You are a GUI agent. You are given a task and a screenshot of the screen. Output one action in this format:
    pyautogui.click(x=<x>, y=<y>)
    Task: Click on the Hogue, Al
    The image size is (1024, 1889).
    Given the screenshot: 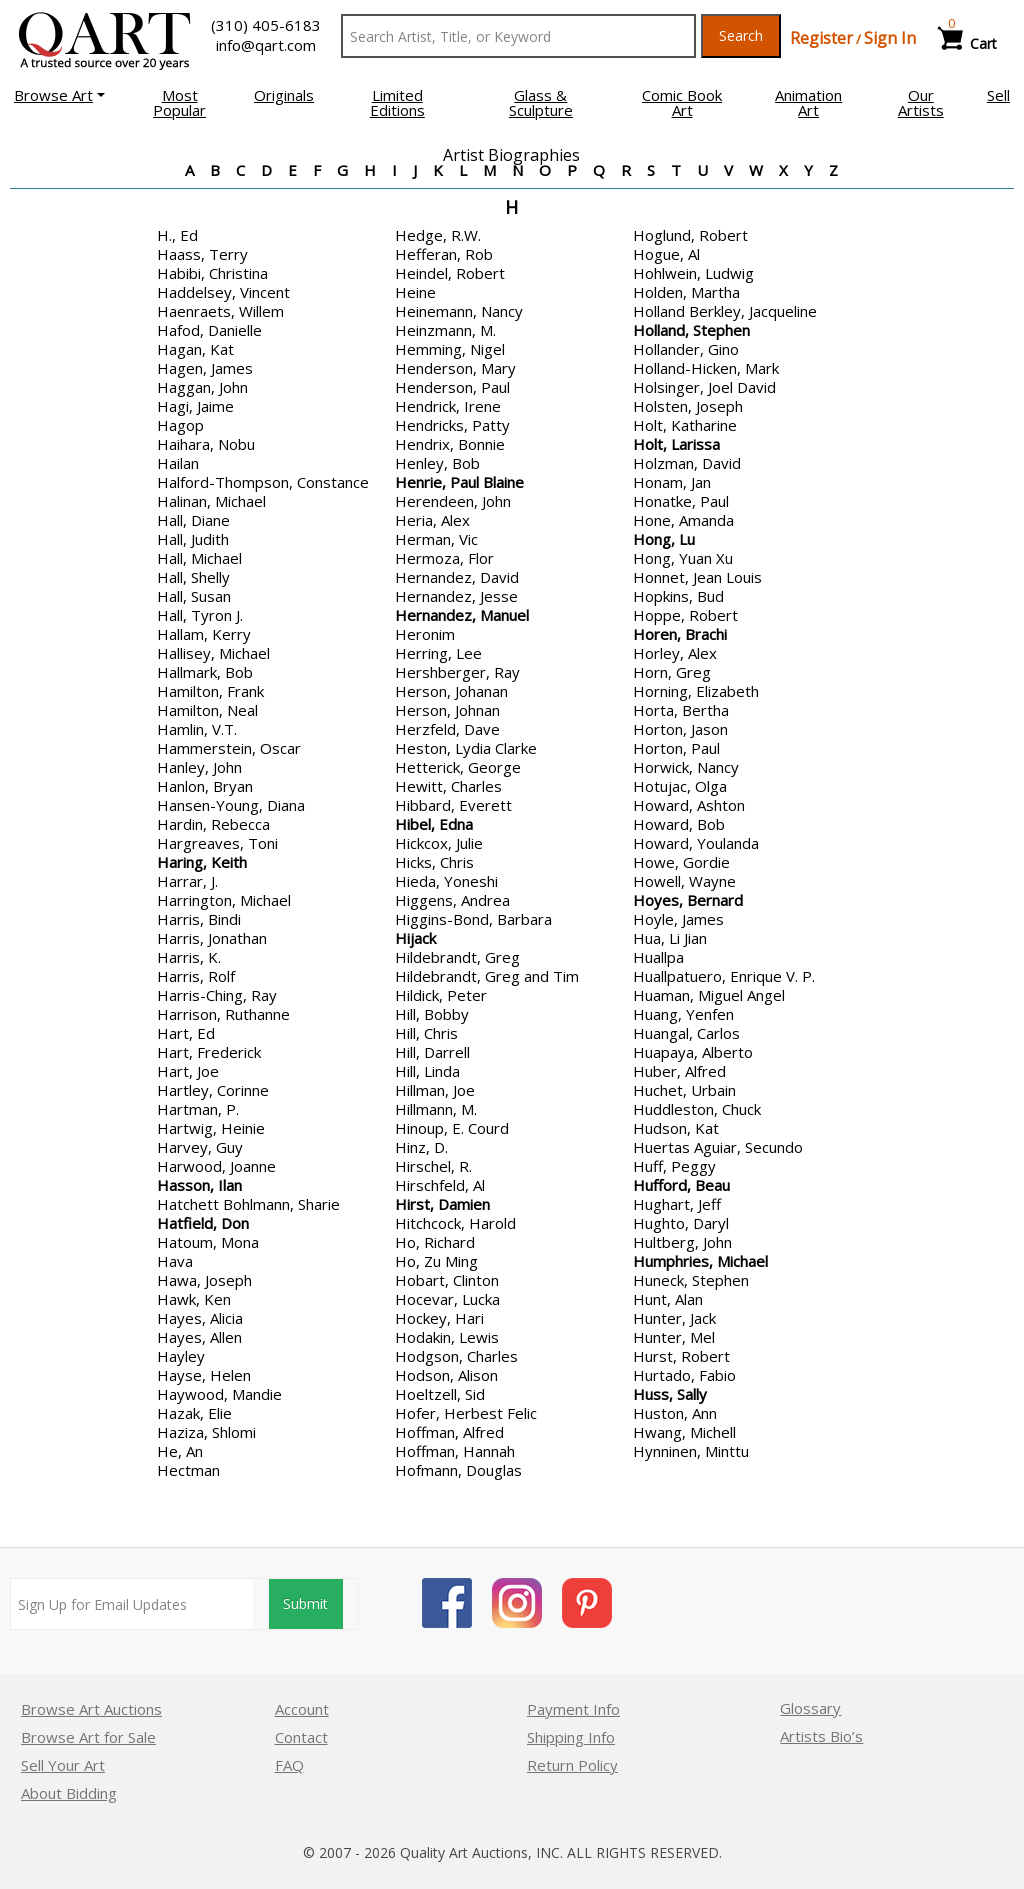 What is the action you would take?
    pyautogui.click(x=666, y=254)
    